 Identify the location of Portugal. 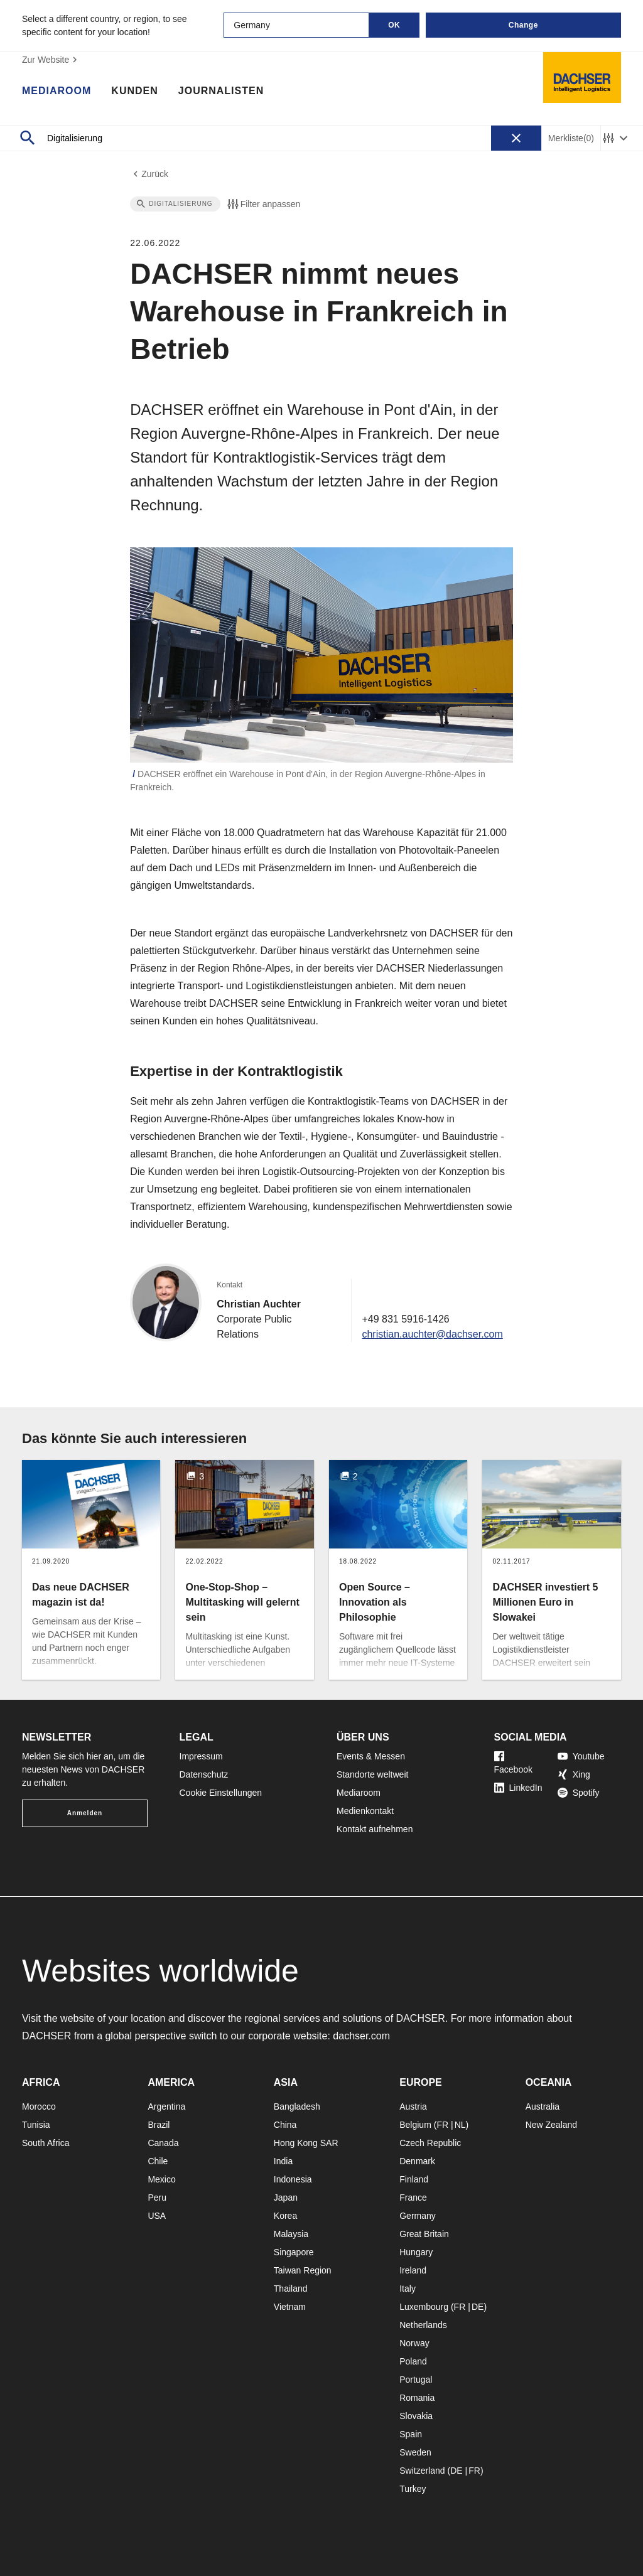
(415, 2380).